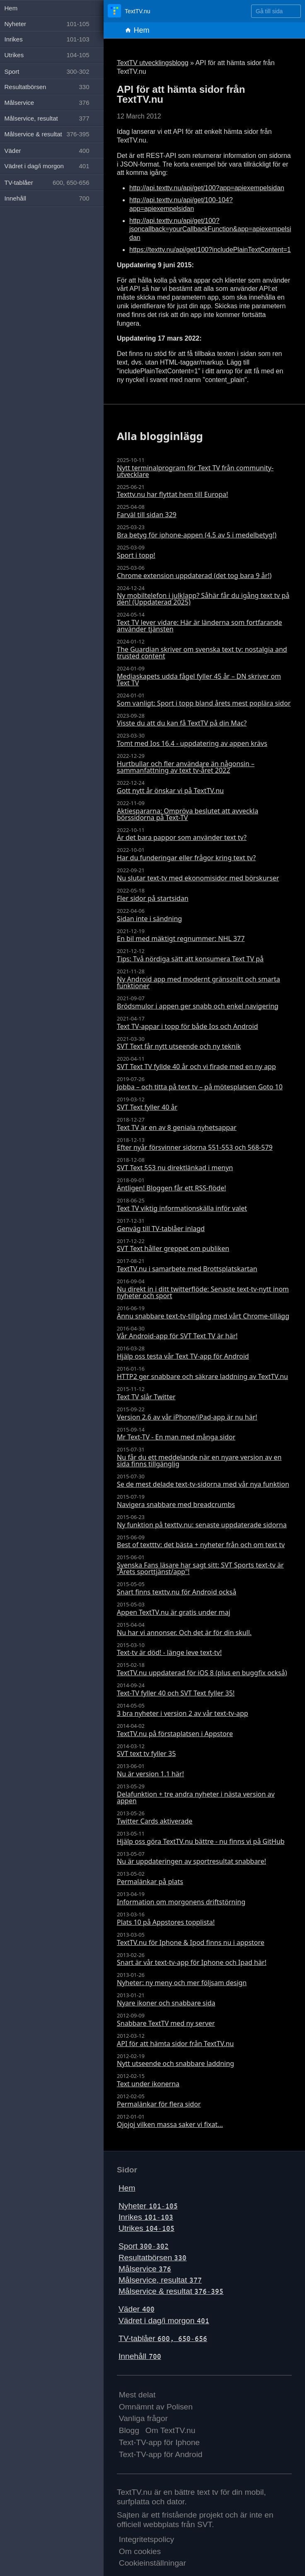 The width and height of the screenshot is (305, 2576). I want to click on Omnämnt av Polisen, so click(156, 2406).